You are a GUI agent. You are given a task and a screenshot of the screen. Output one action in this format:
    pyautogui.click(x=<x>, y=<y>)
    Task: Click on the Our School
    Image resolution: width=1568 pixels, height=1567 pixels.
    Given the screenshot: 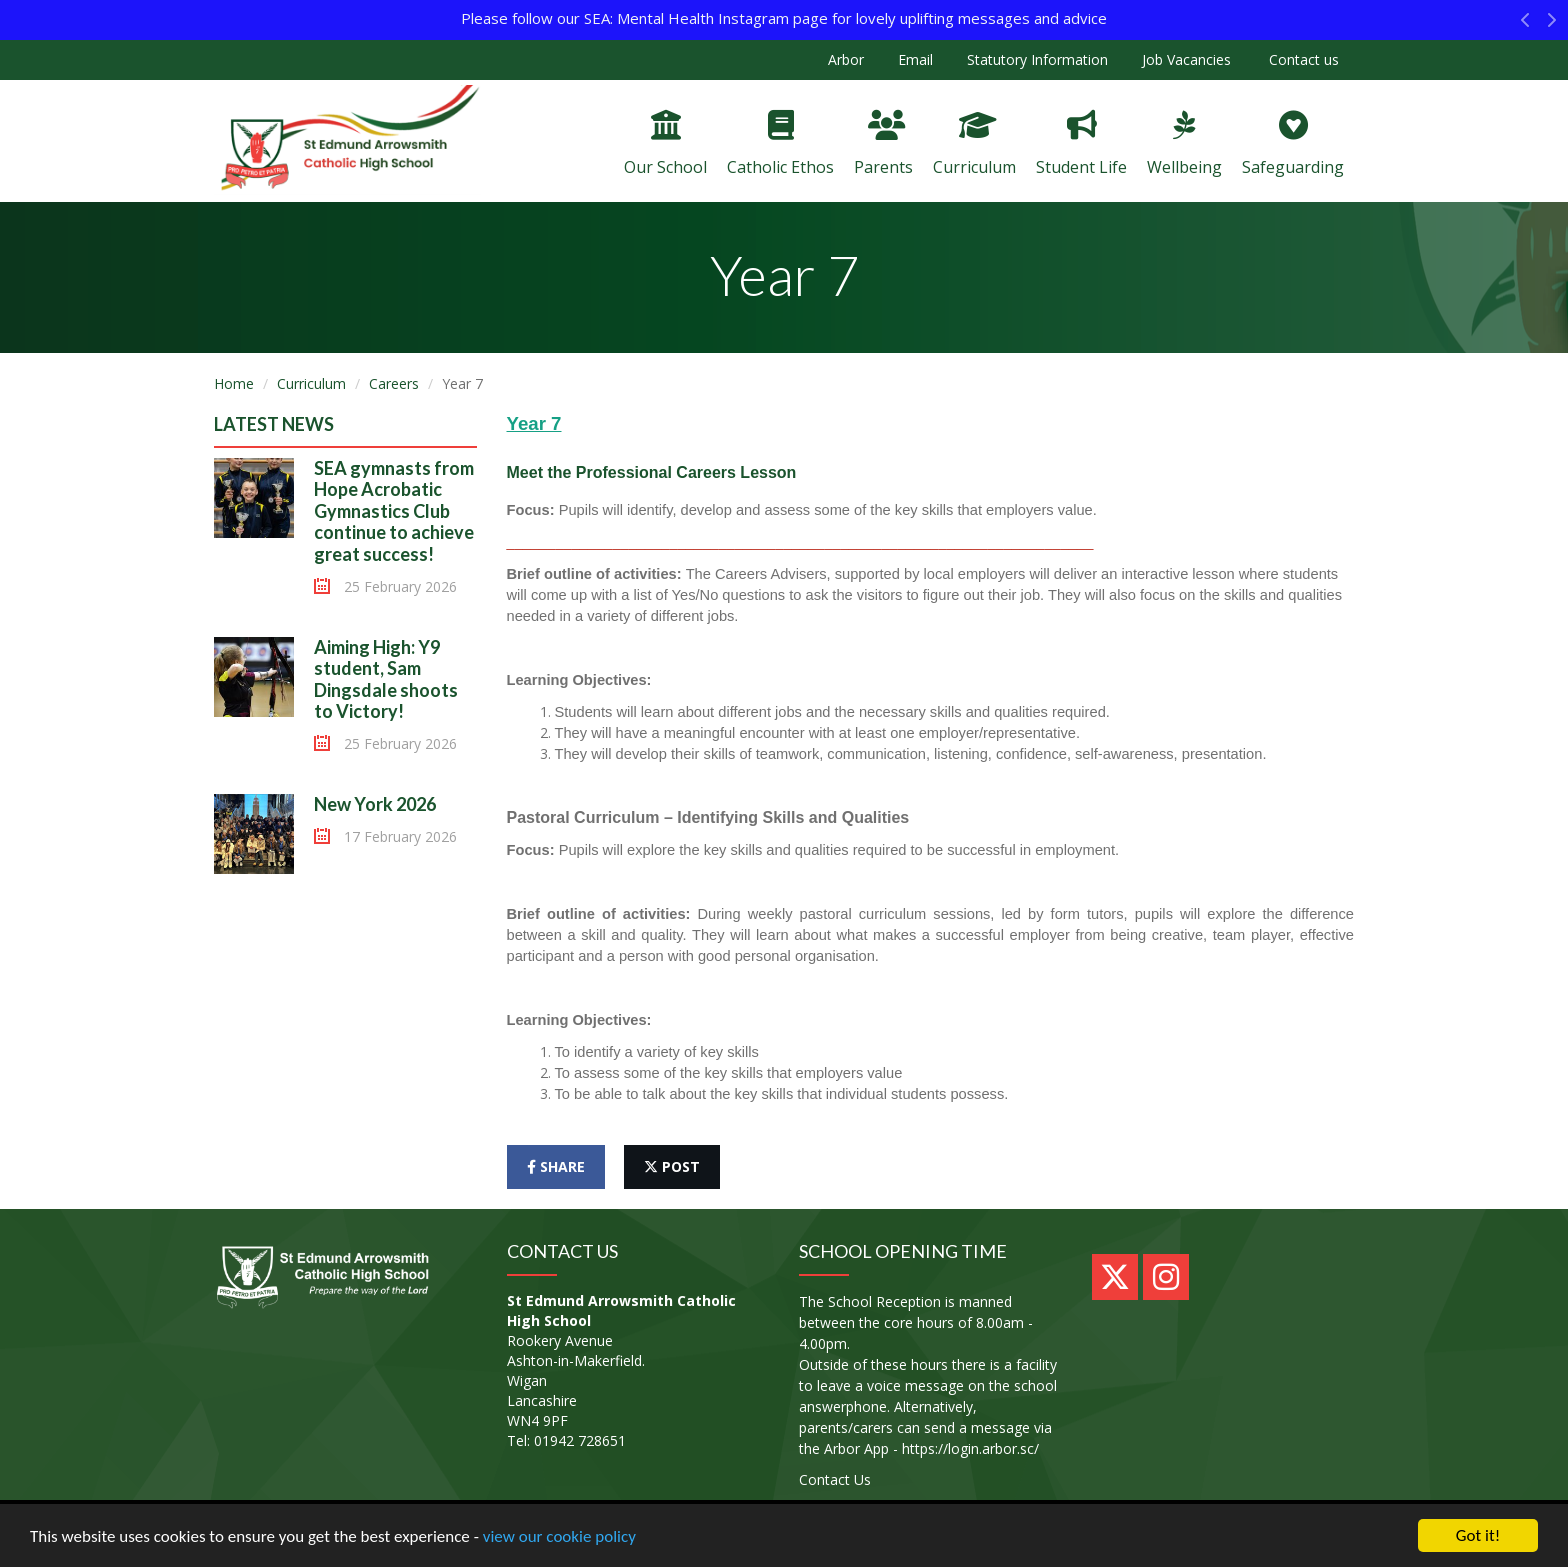 What is the action you would take?
    pyautogui.click(x=665, y=144)
    